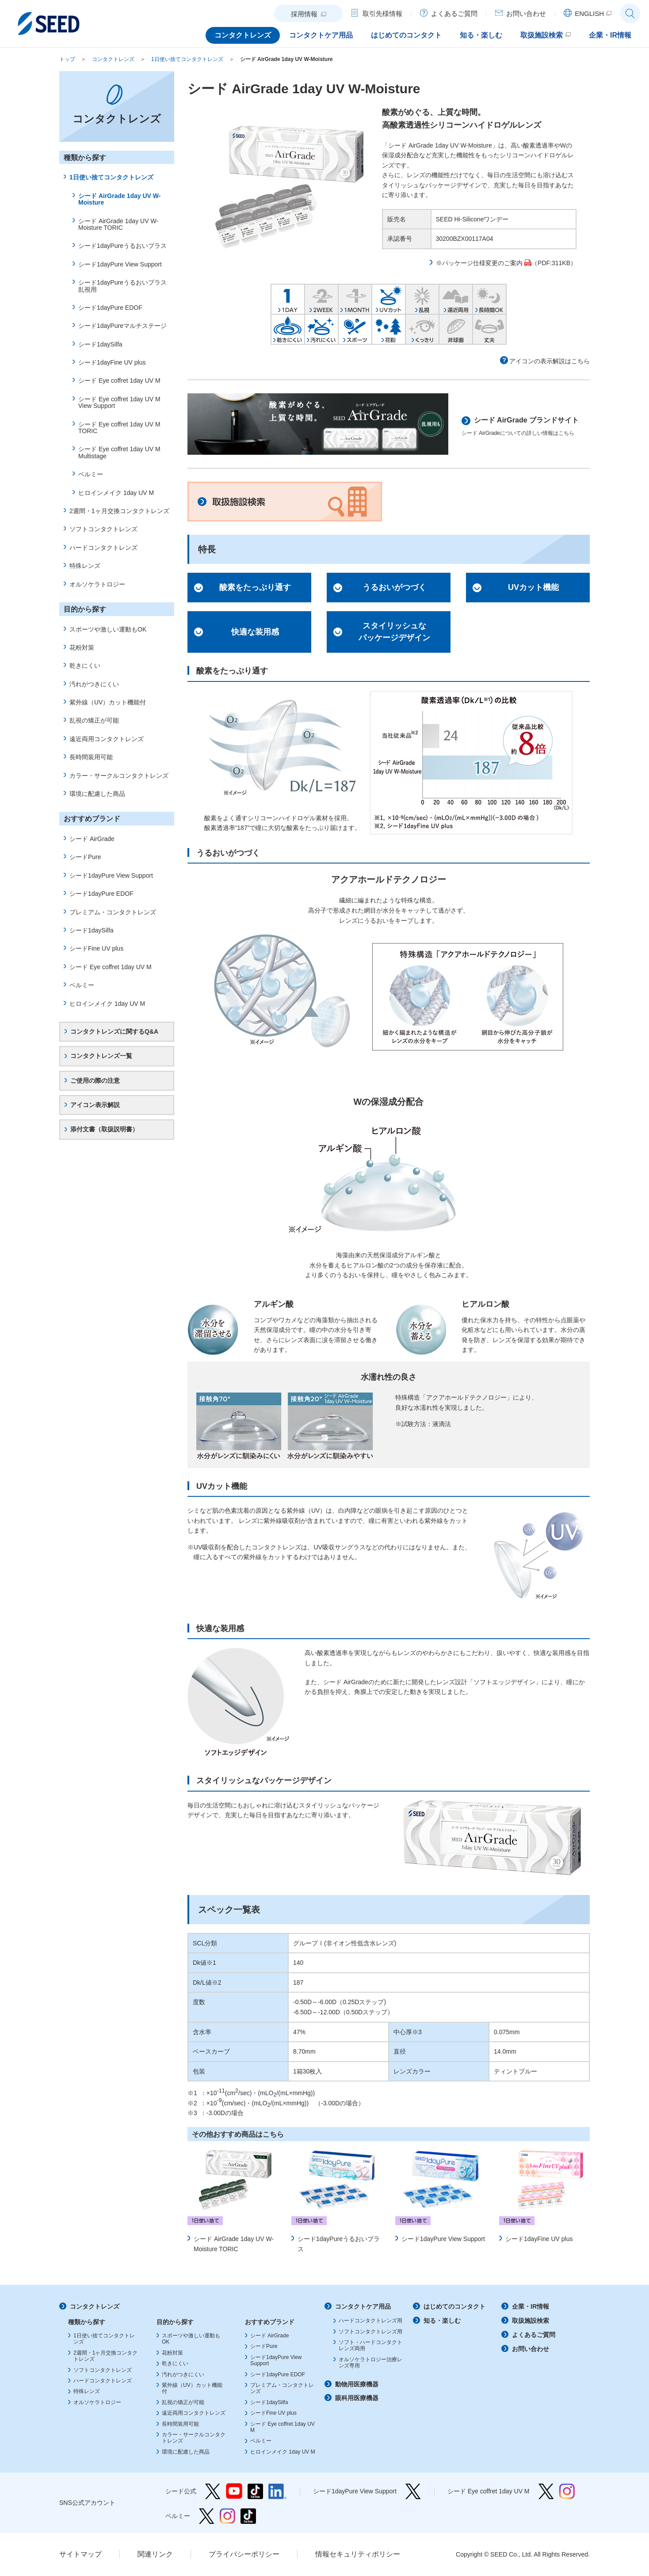 The image size is (649, 2576). Describe the element at coordinates (118, 224) in the screenshot. I see `シード AirGrade 1day UV W-Moisture TORIC` at that location.